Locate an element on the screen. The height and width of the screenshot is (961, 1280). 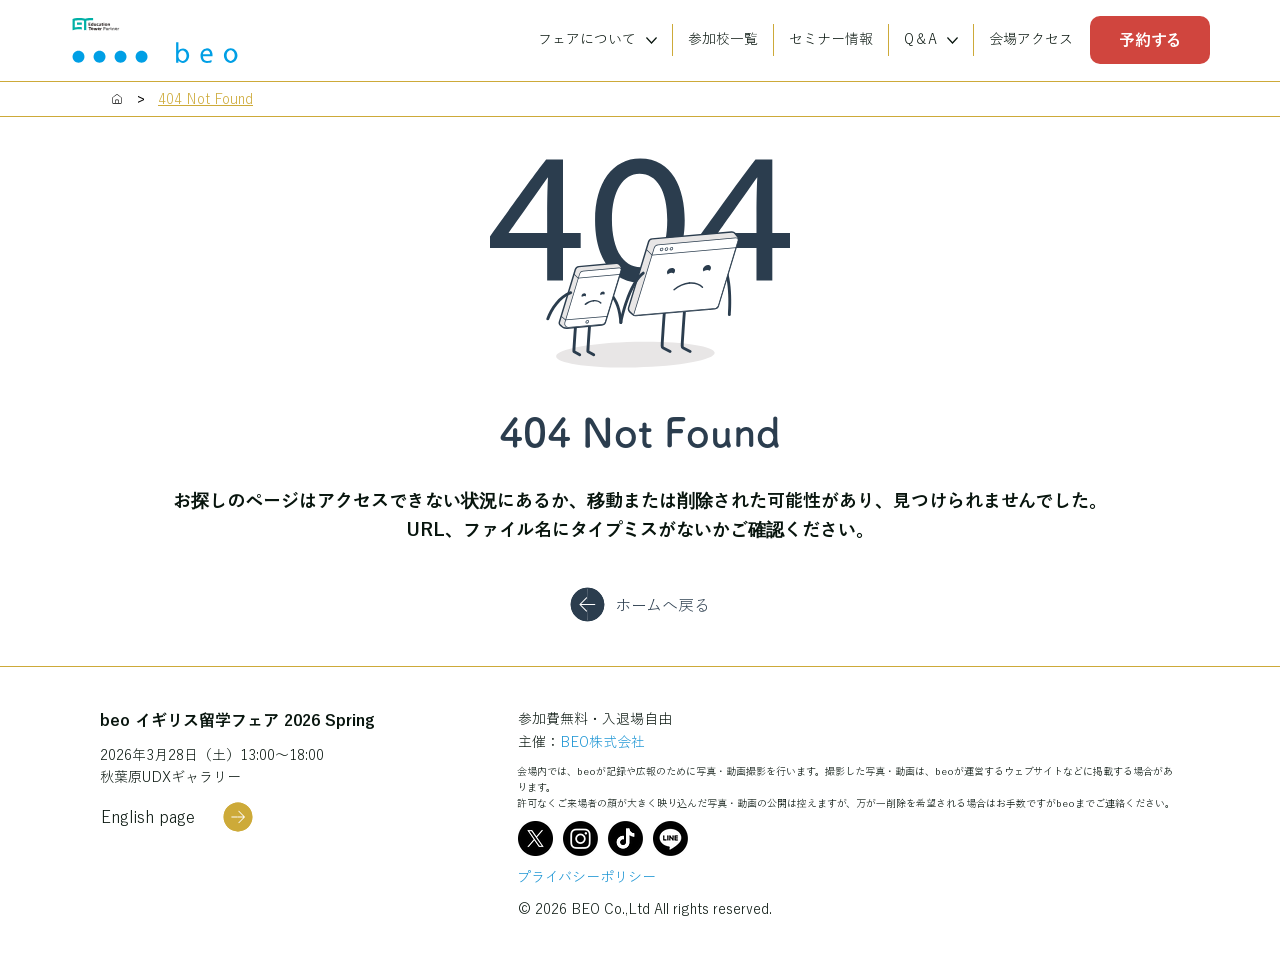
プライバシーポリシー is located at coordinates (586, 877).